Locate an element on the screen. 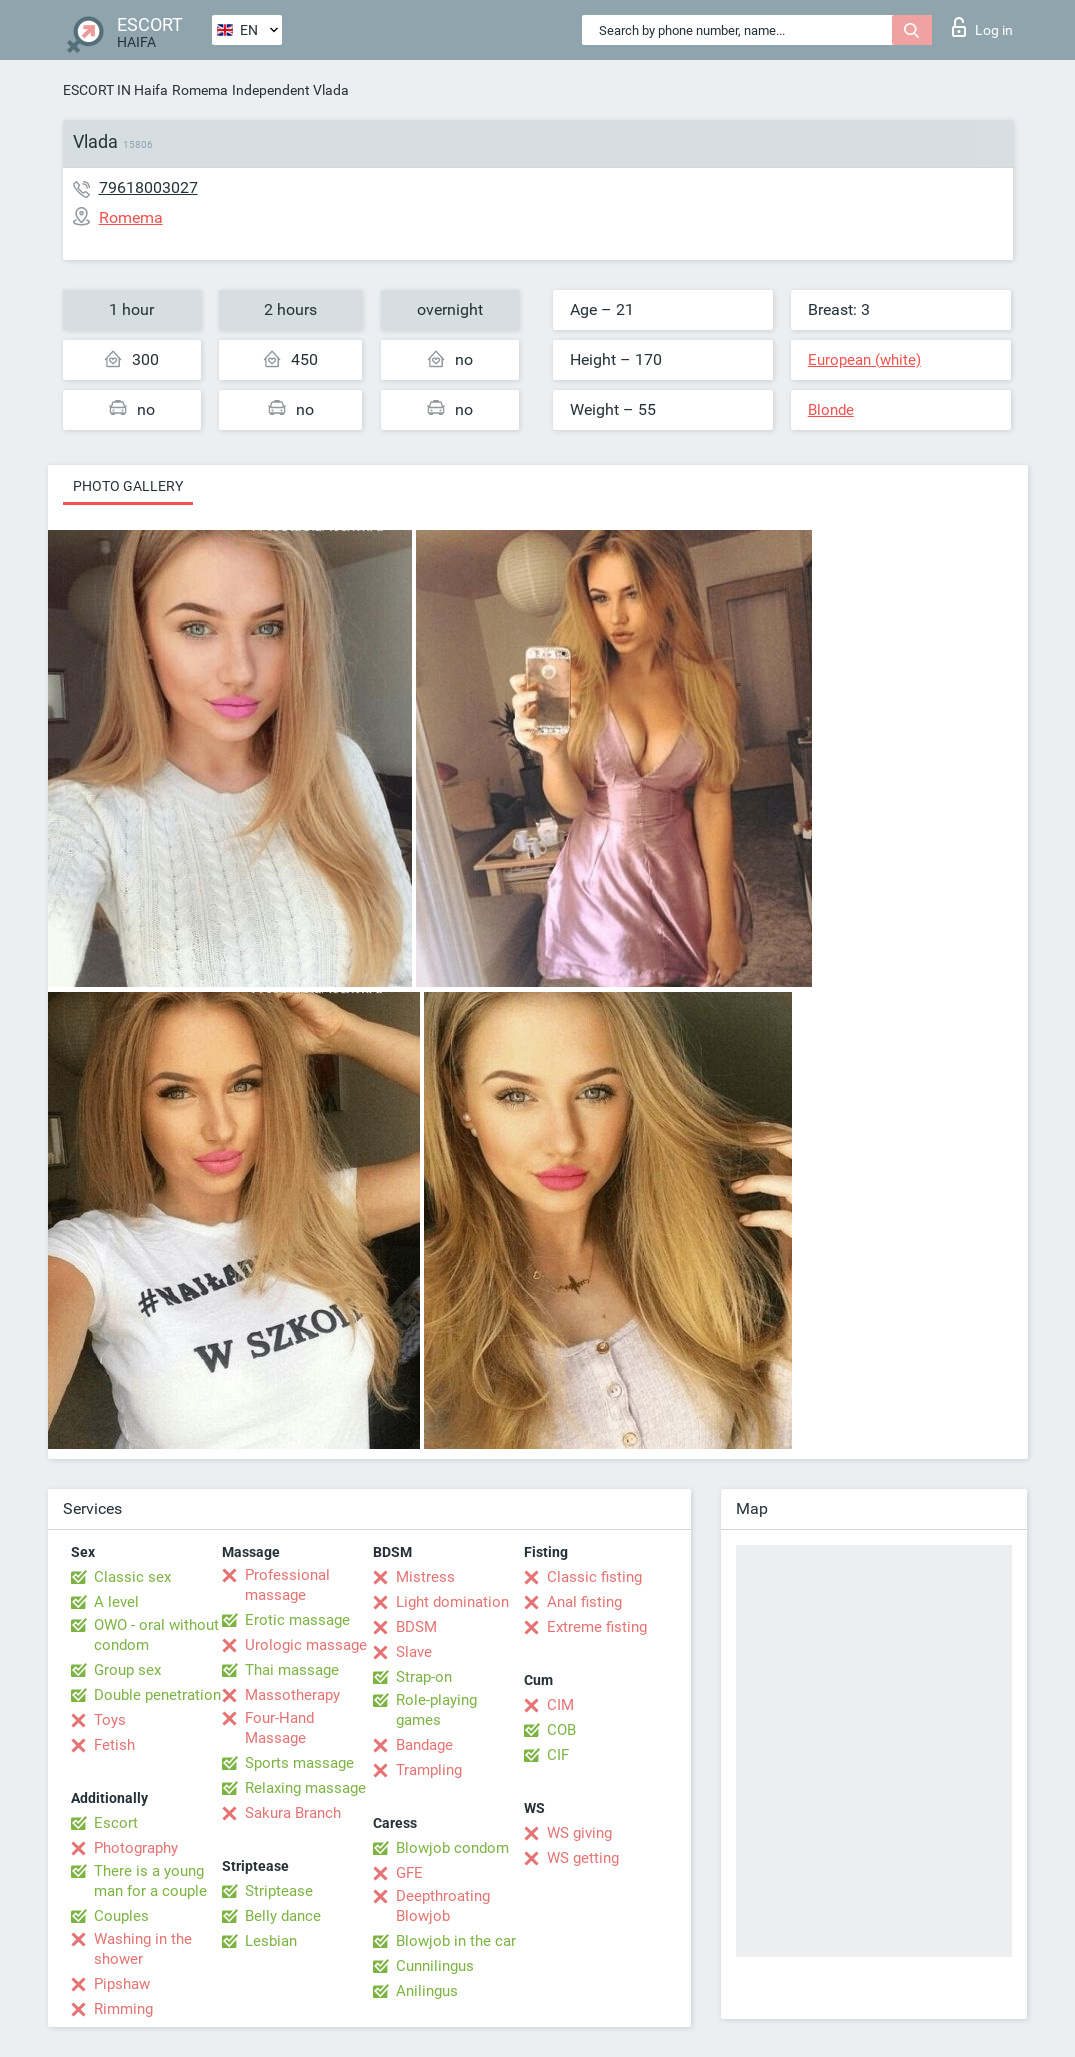 This screenshot has width=1075, height=2057. There is a young man for a couple is located at coordinates (150, 1881).